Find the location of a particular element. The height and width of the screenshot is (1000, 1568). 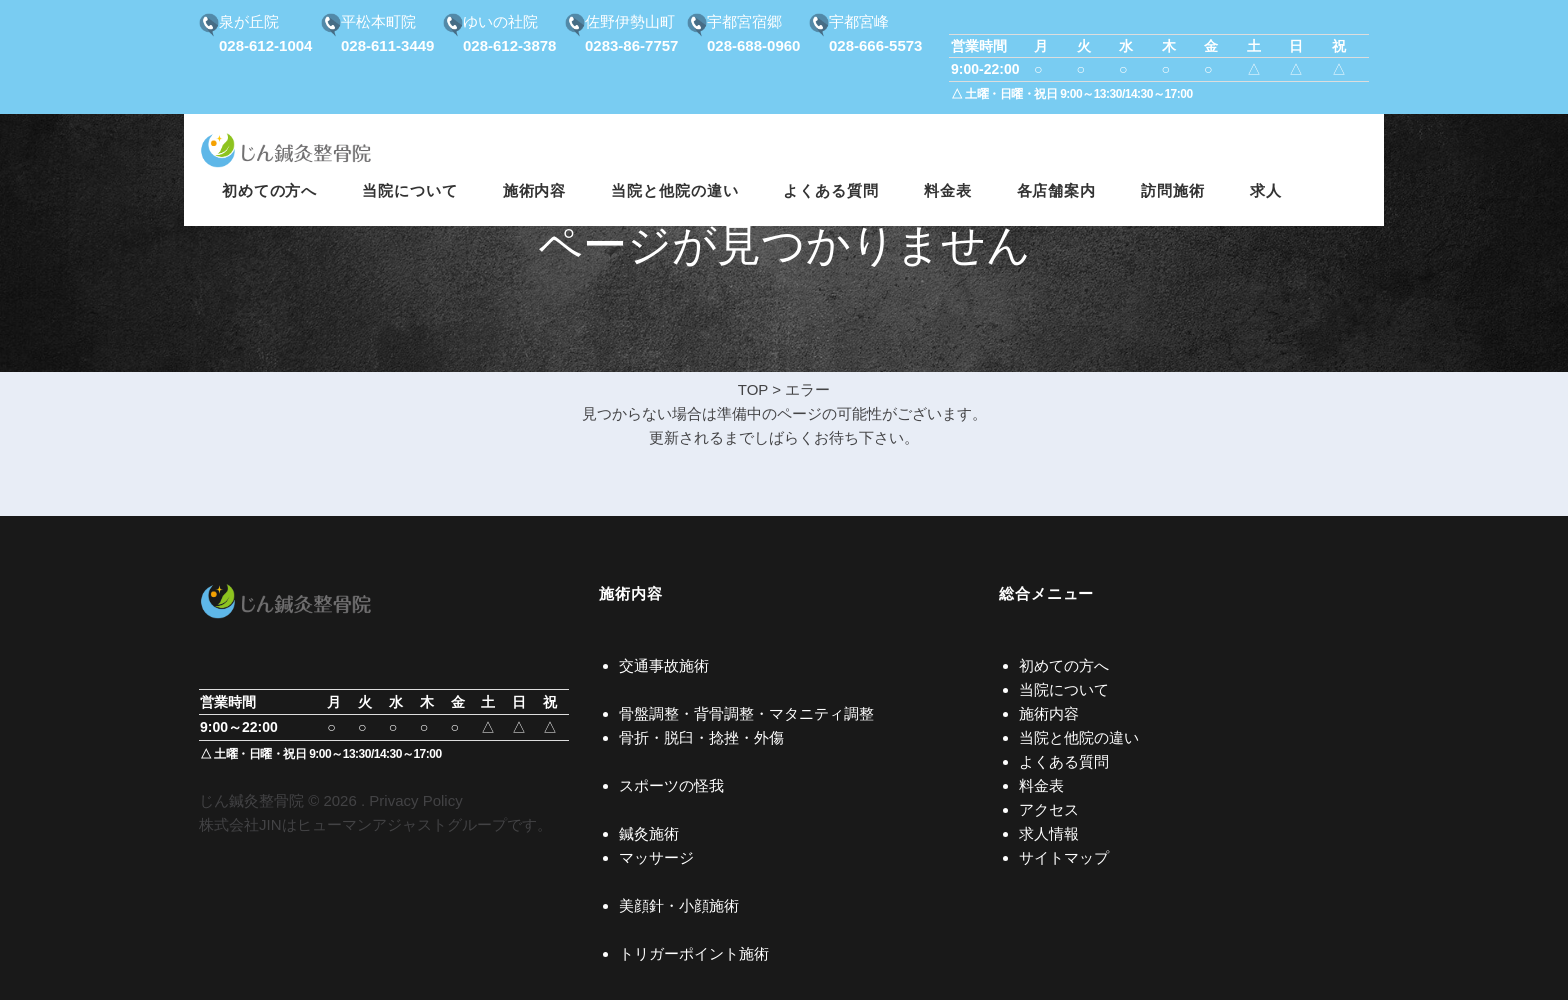

Privacy Policy is located at coordinates (415, 800).